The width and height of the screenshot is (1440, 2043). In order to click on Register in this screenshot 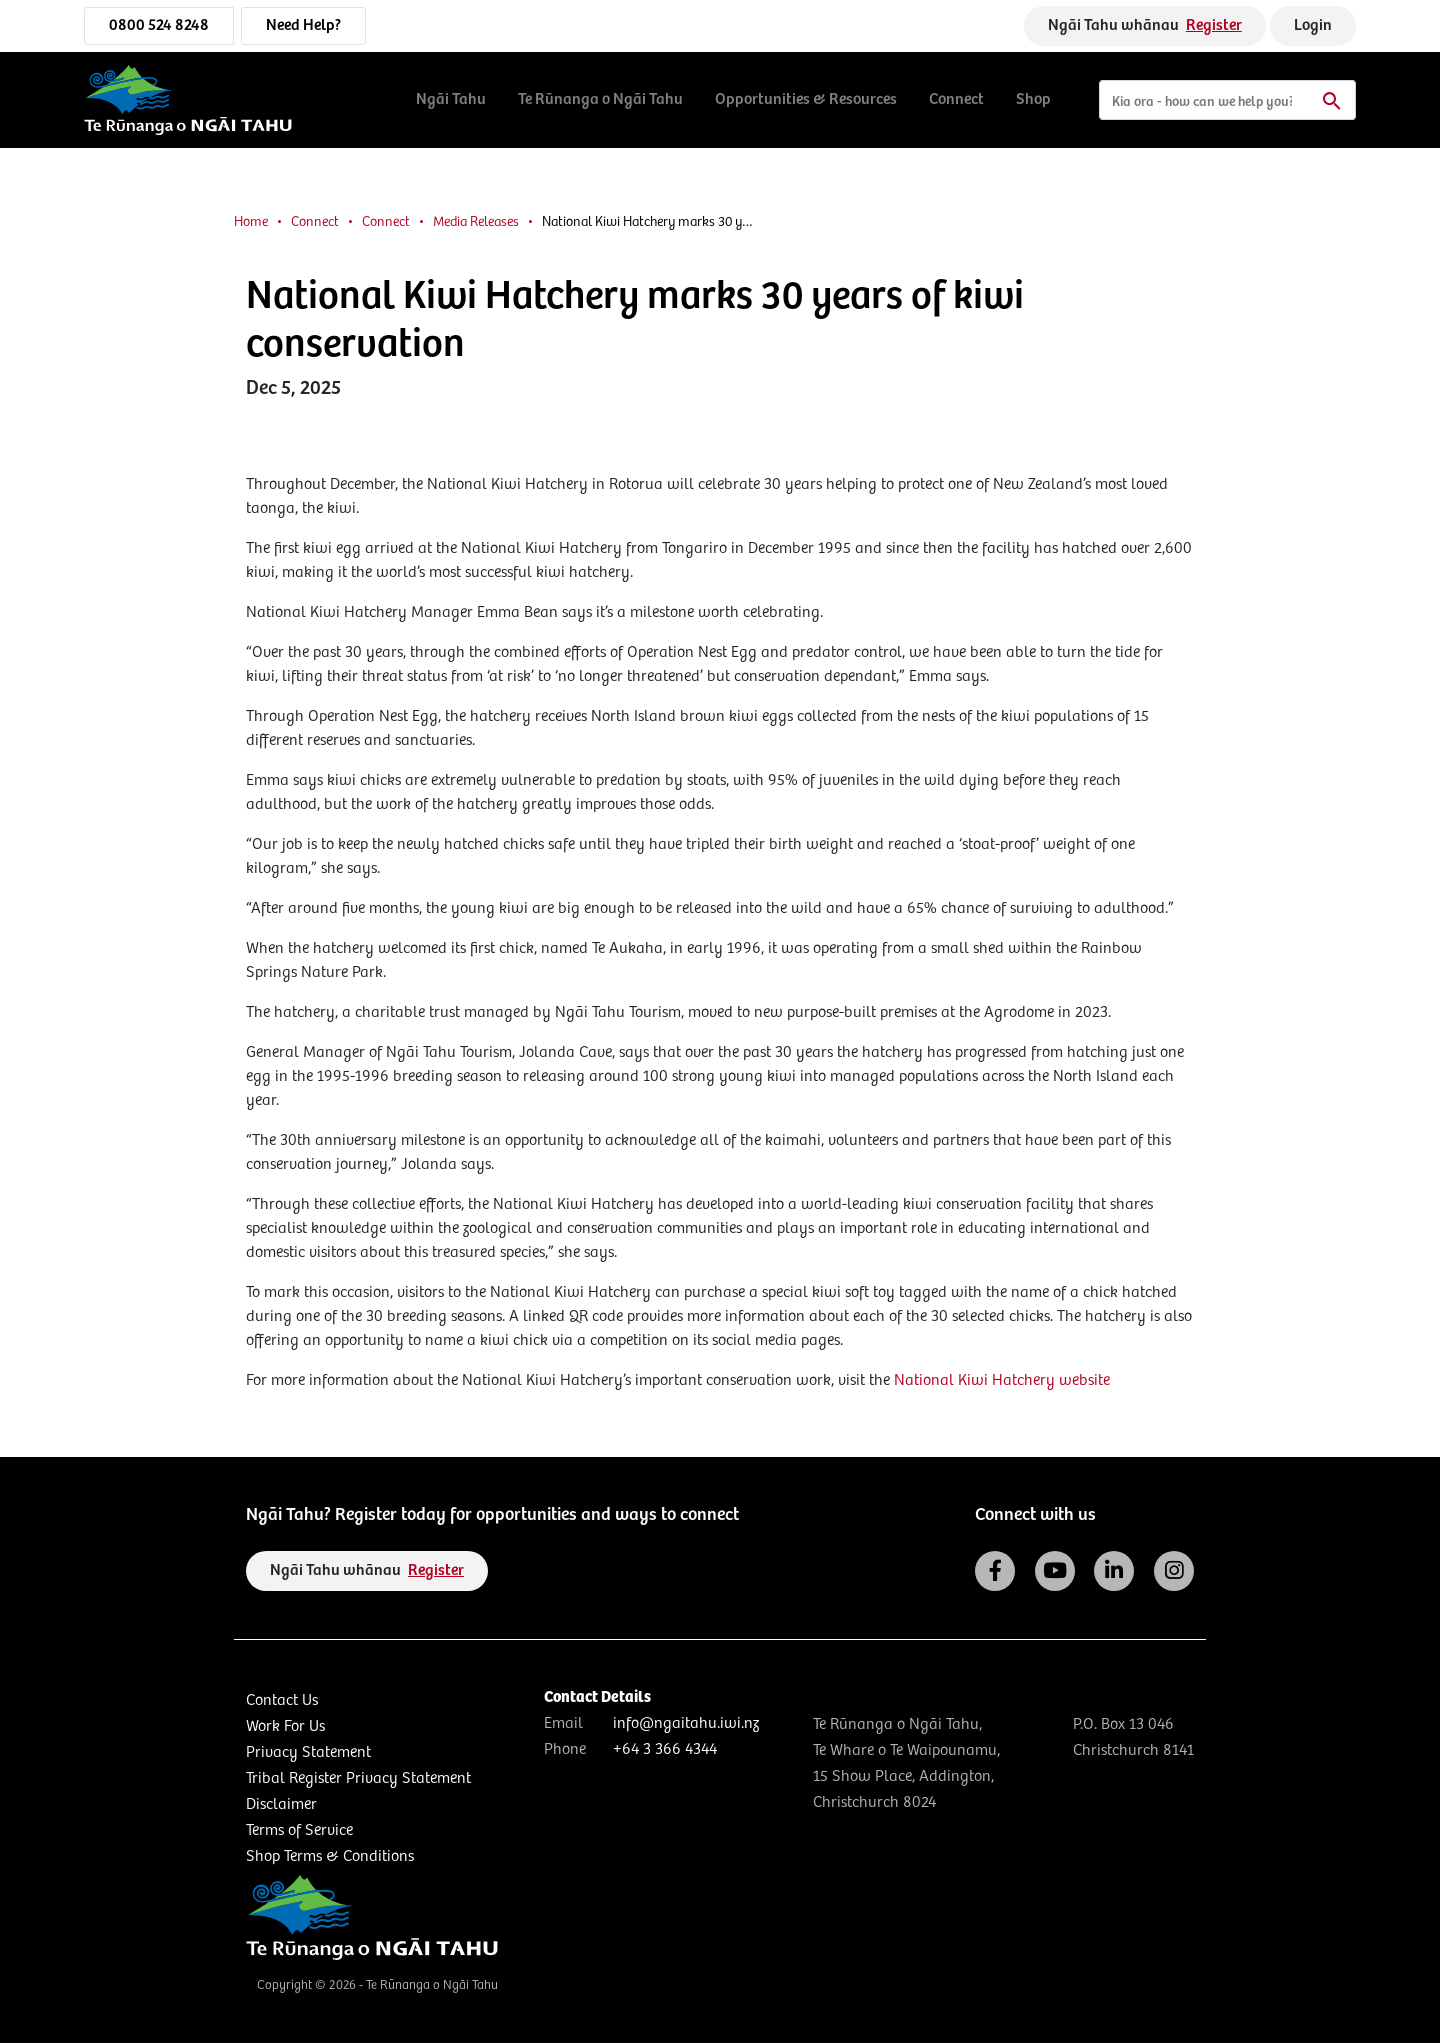, I will do `click(1214, 25)`.